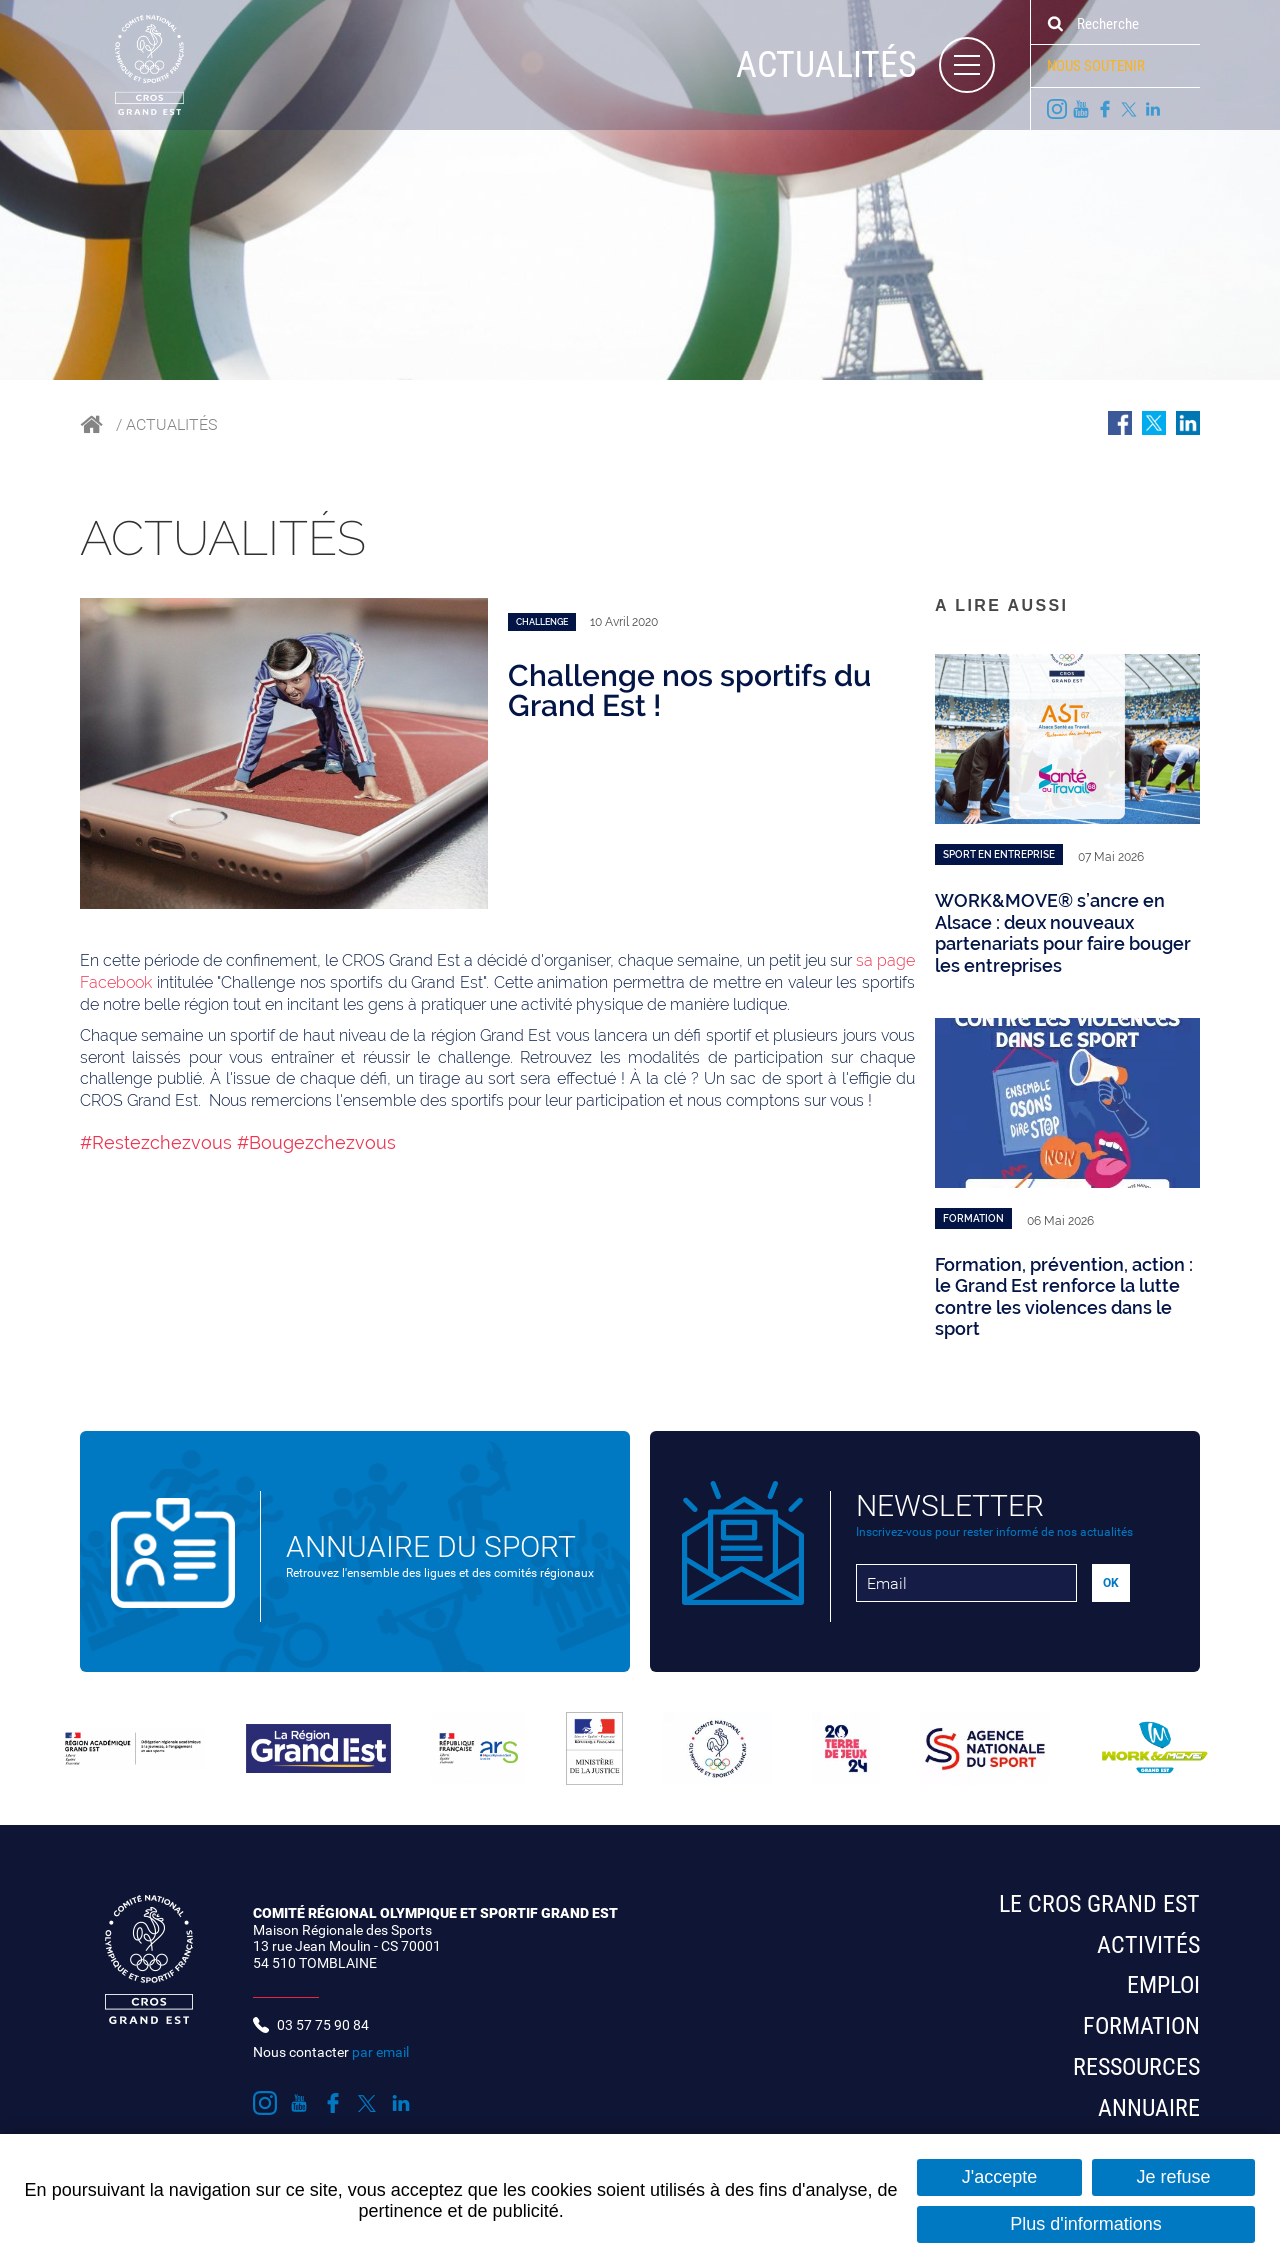  Describe the element at coordinates (999, 2177) in the screenshot. I see `J'accepte` at that location.